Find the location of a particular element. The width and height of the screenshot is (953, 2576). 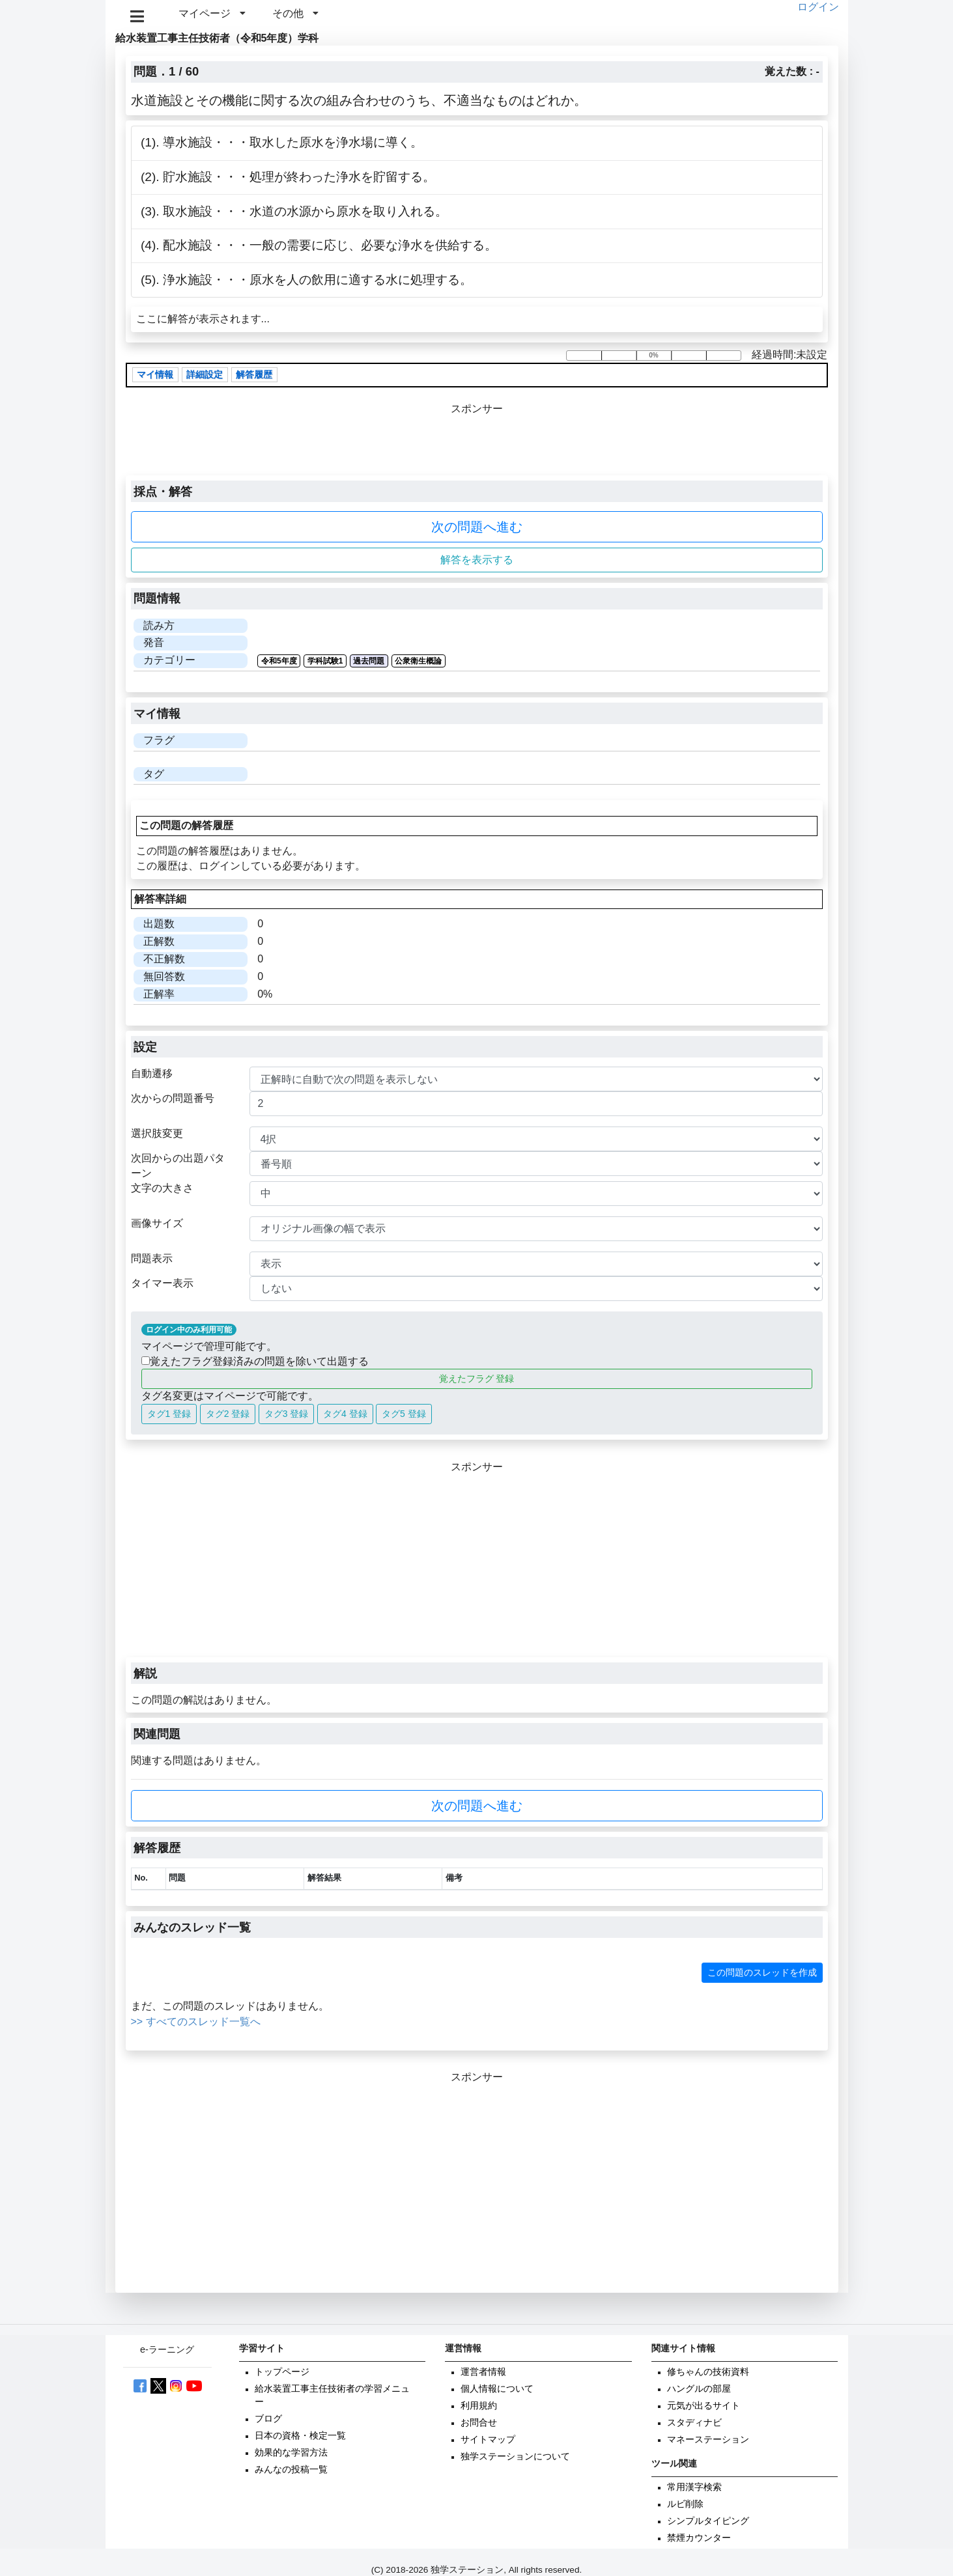

みんなの投稿一覧 is located at coordinates (291, 2469).